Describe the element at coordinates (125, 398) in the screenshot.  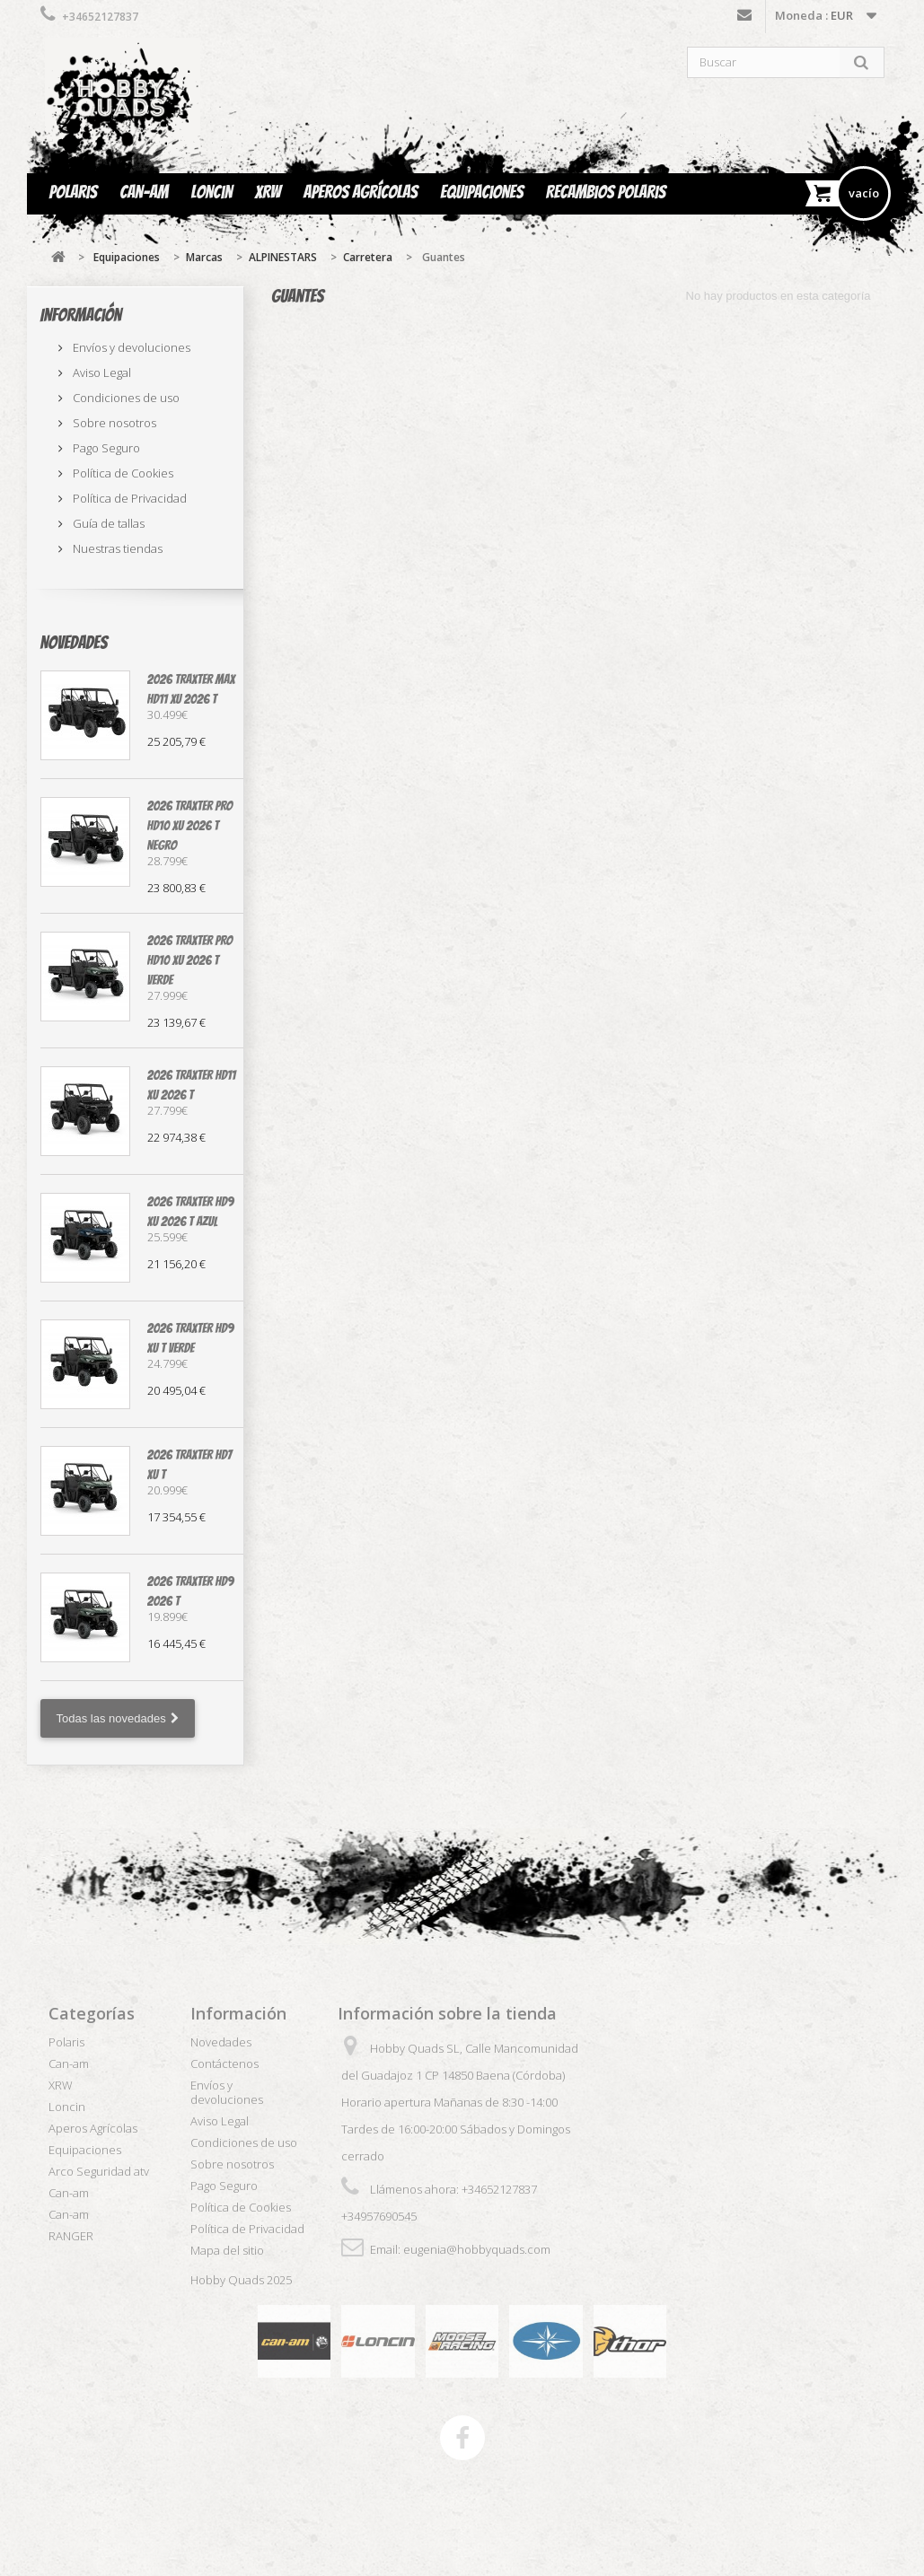
I see `Condiciones de uso` at that location.